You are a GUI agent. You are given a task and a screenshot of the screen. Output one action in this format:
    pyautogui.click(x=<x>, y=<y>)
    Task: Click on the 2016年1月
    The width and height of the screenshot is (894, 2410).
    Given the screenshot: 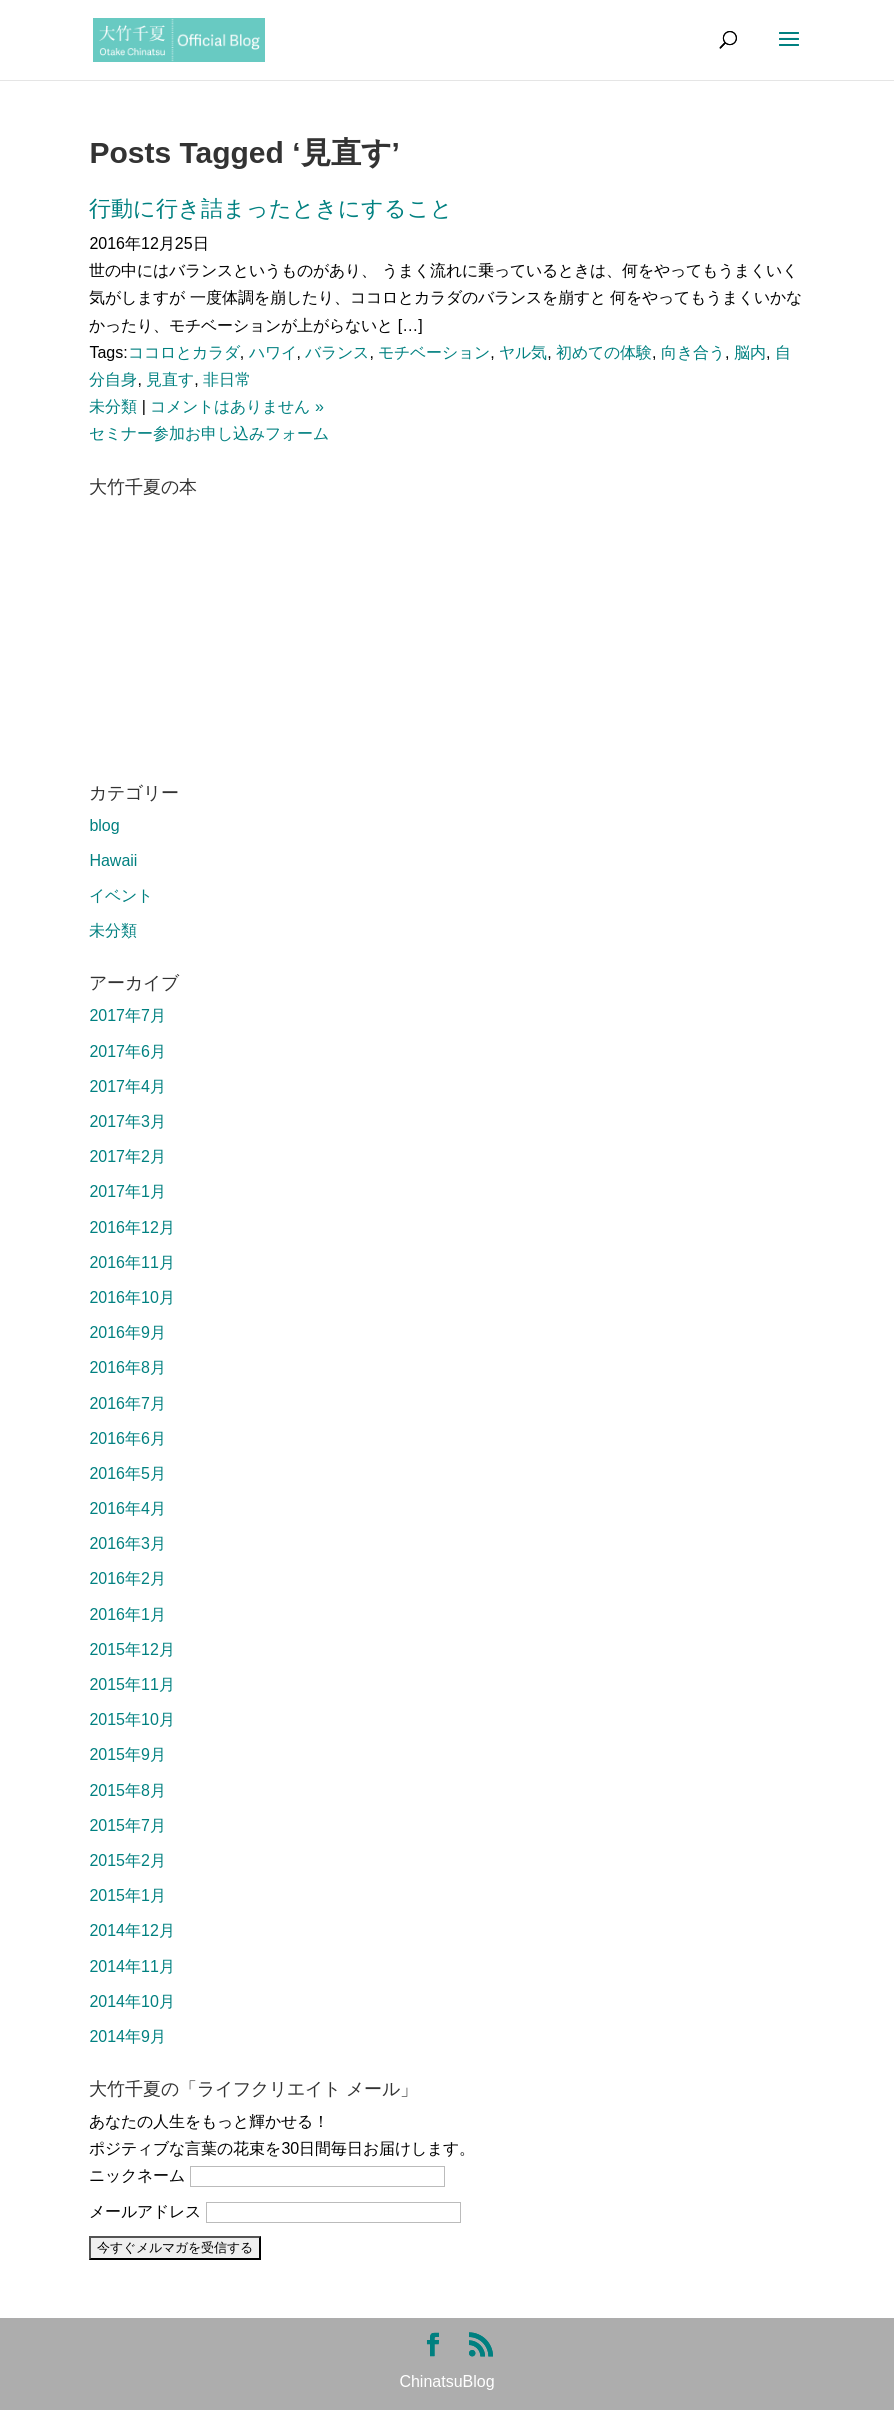 What is the action you would take?
    pyautogui.click(x=127, y=1614)
    